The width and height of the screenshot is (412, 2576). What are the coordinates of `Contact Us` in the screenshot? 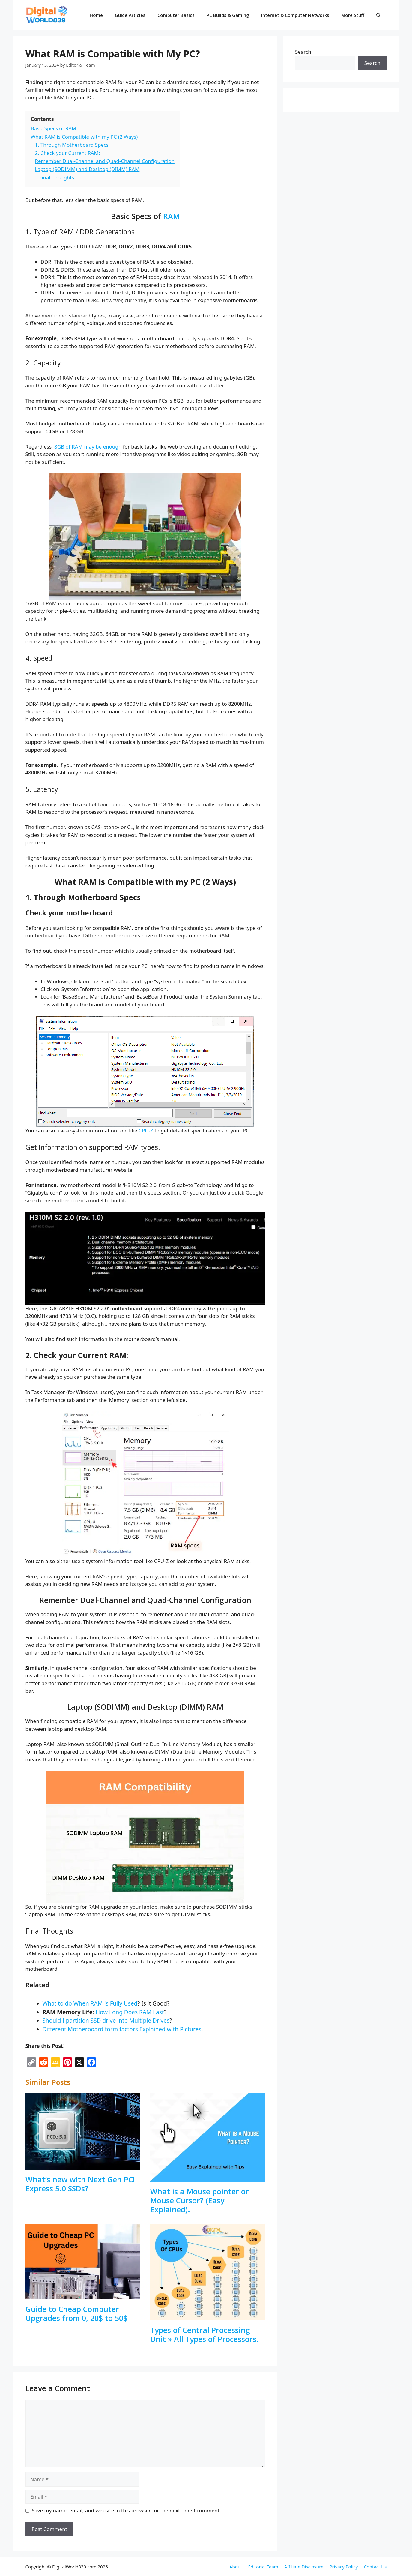 It's located at (375, 2567).